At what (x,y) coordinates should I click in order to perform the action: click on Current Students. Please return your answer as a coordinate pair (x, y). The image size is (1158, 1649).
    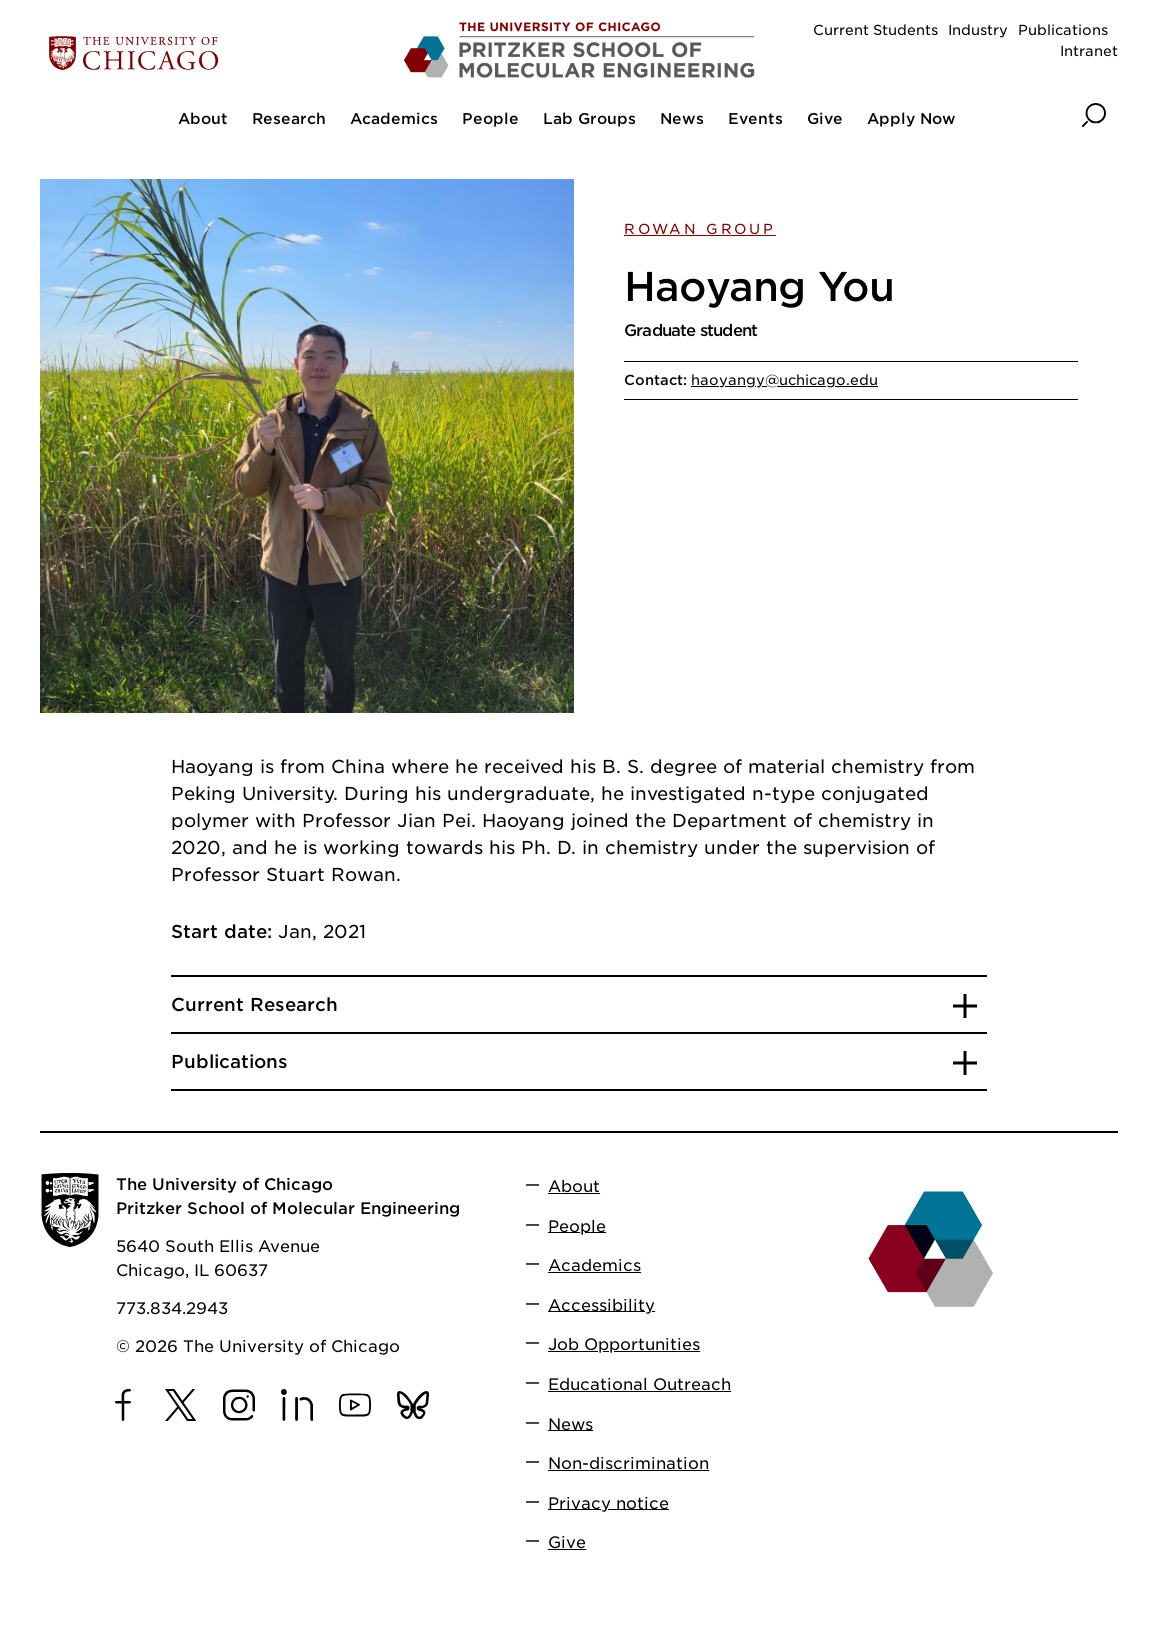
    Looking at the image, I should click on (875, 30).